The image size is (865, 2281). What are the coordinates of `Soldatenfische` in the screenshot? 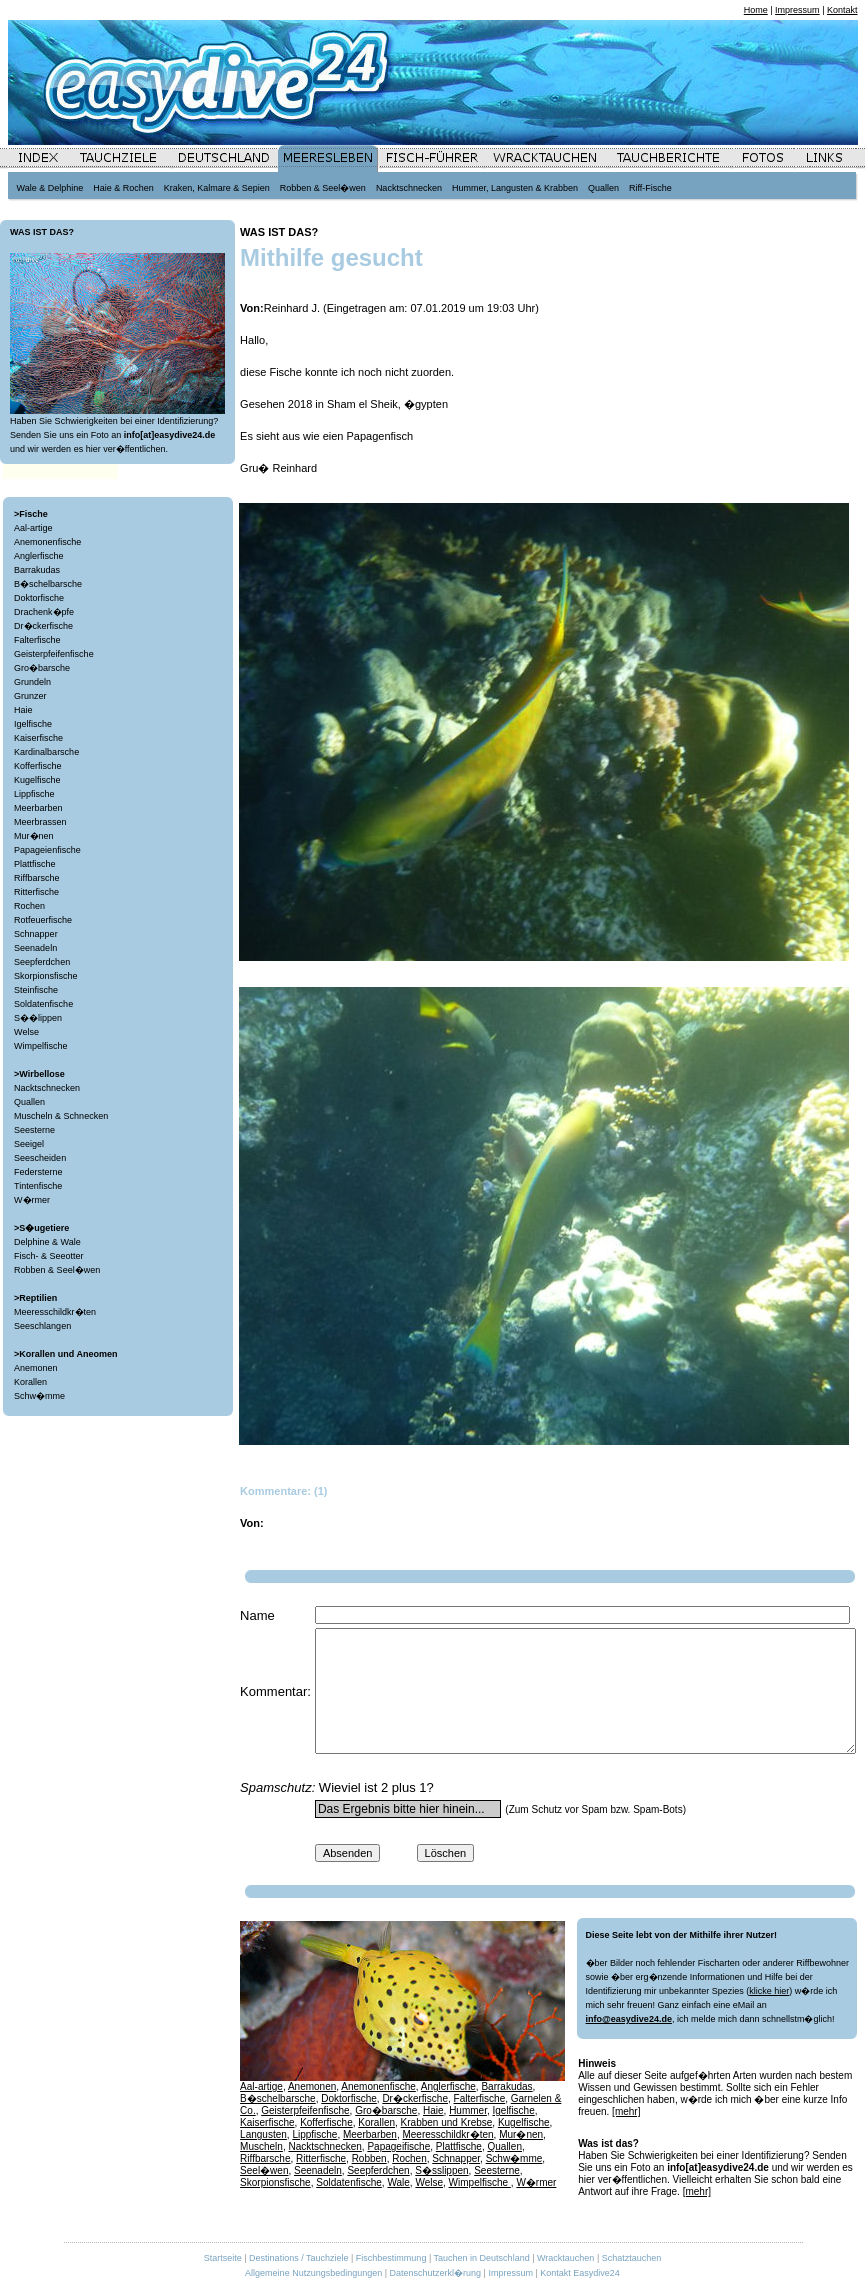 It's located at (43, 1004).